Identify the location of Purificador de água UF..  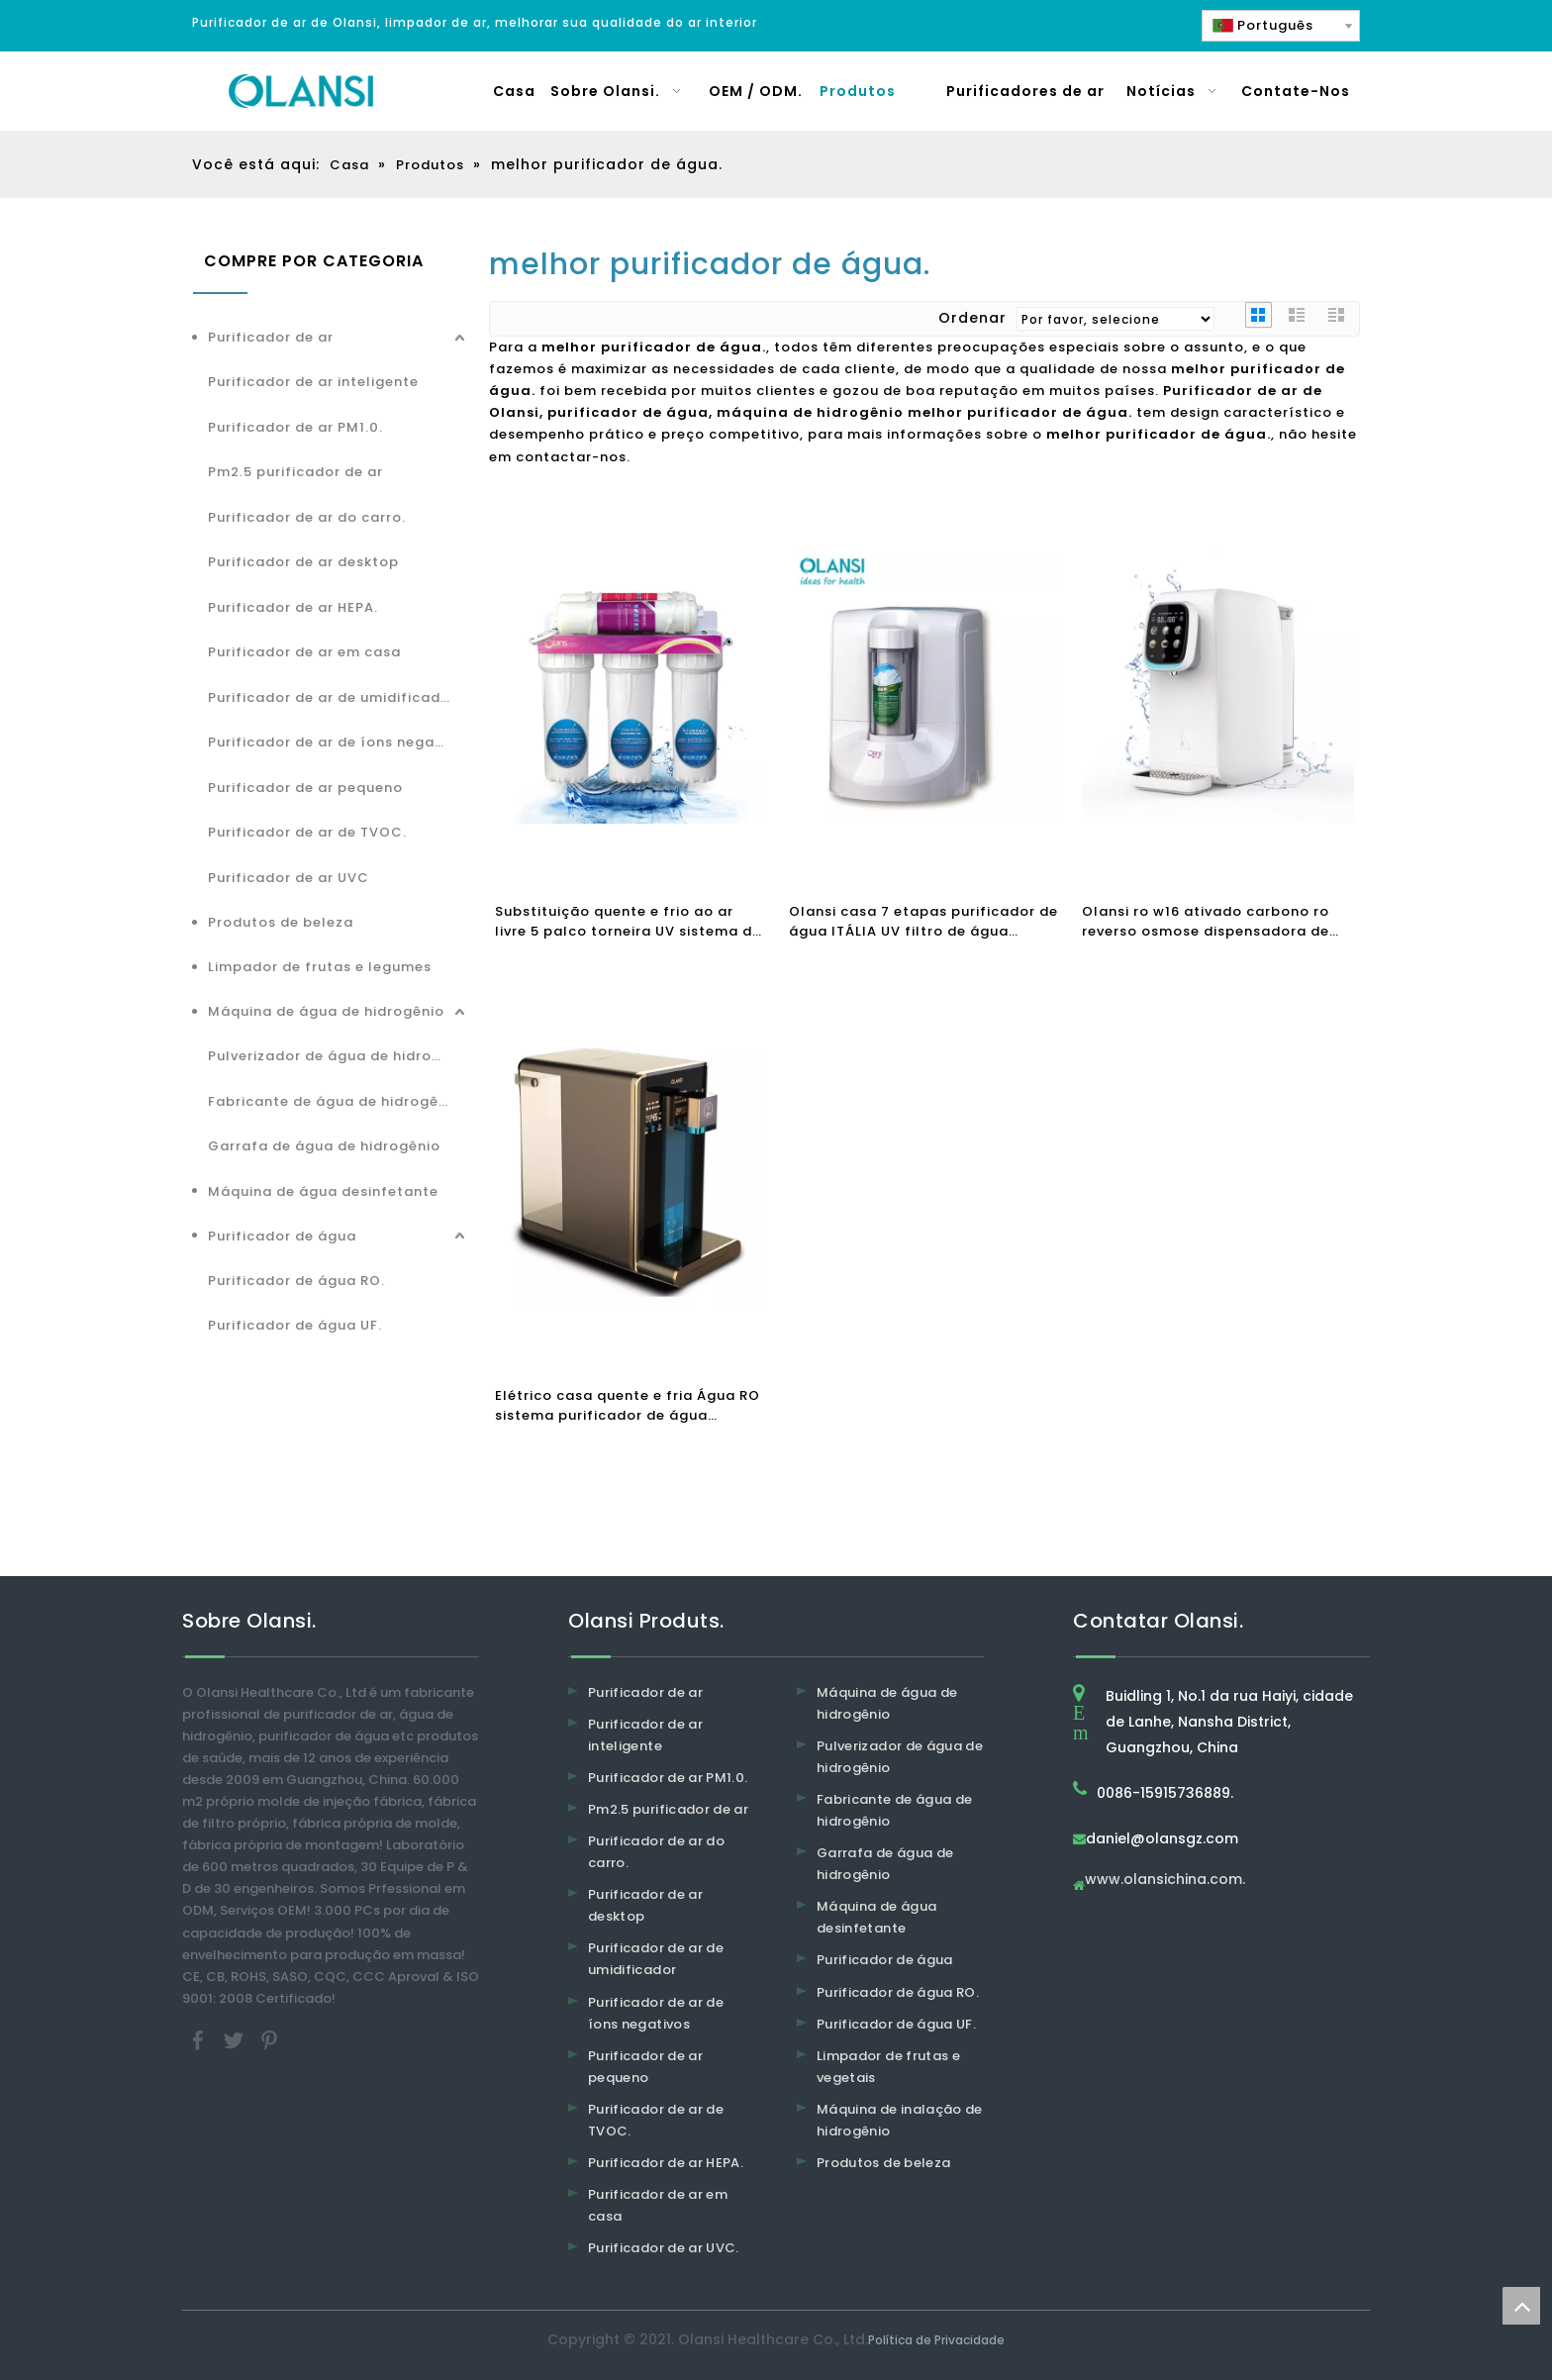
(295, 1325).